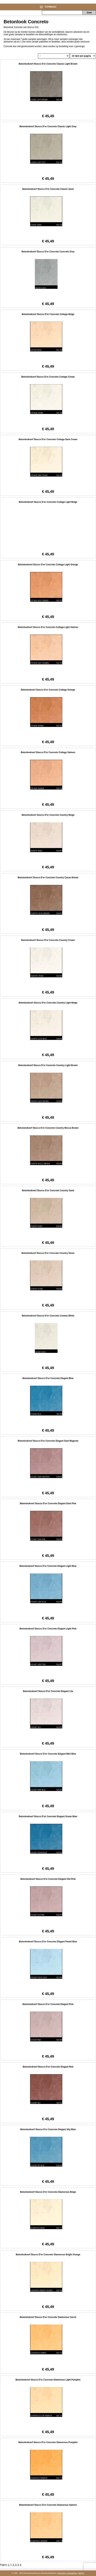 The width and height of the screenshot is (96, 2576). Describe the element at coordinates (48, 1628) in the screenshot. I see `Betonlookverf Stucco D'or Concreto Elegant Light Pink` at that location.